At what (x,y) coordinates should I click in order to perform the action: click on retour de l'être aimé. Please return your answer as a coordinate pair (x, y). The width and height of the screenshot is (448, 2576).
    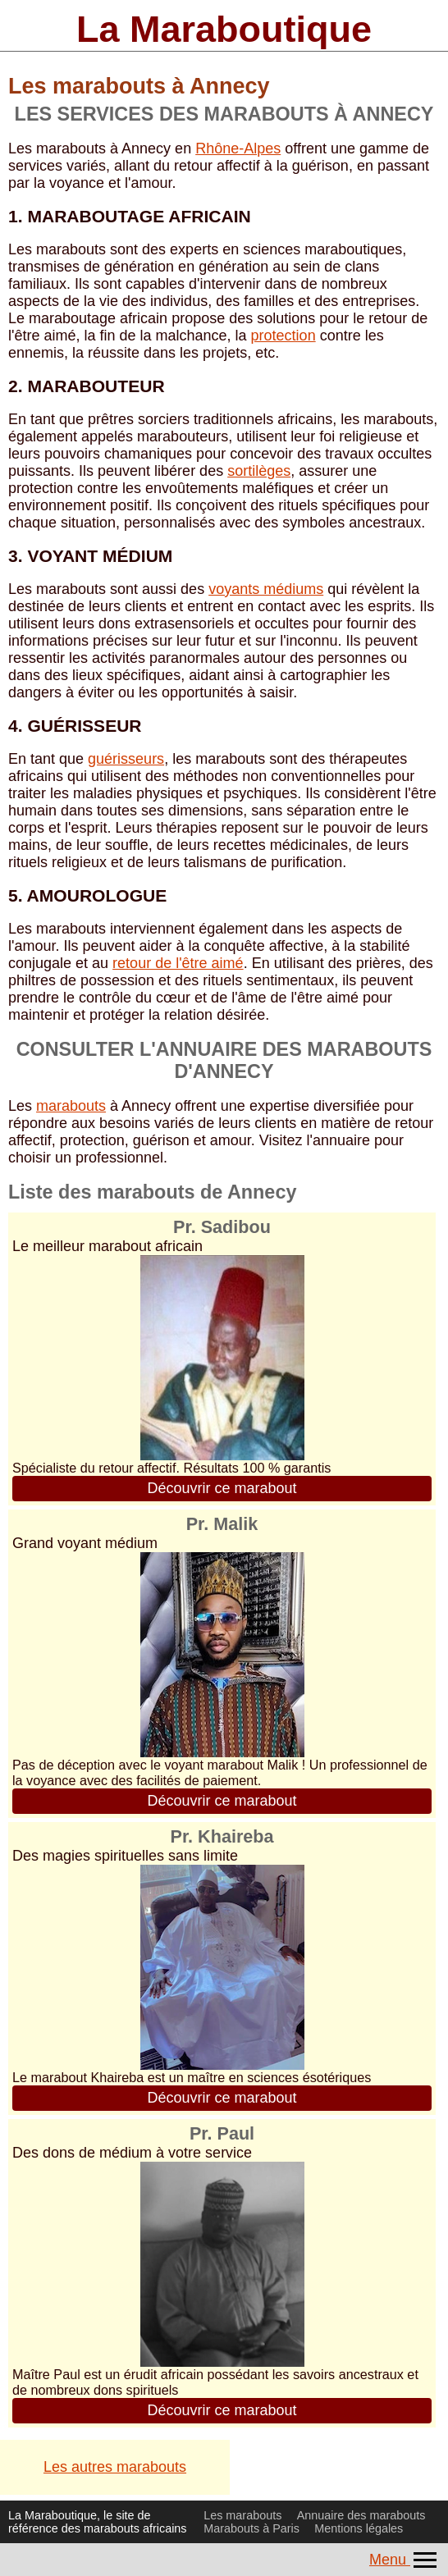
    Looking at the image, I should click on (178, 963).